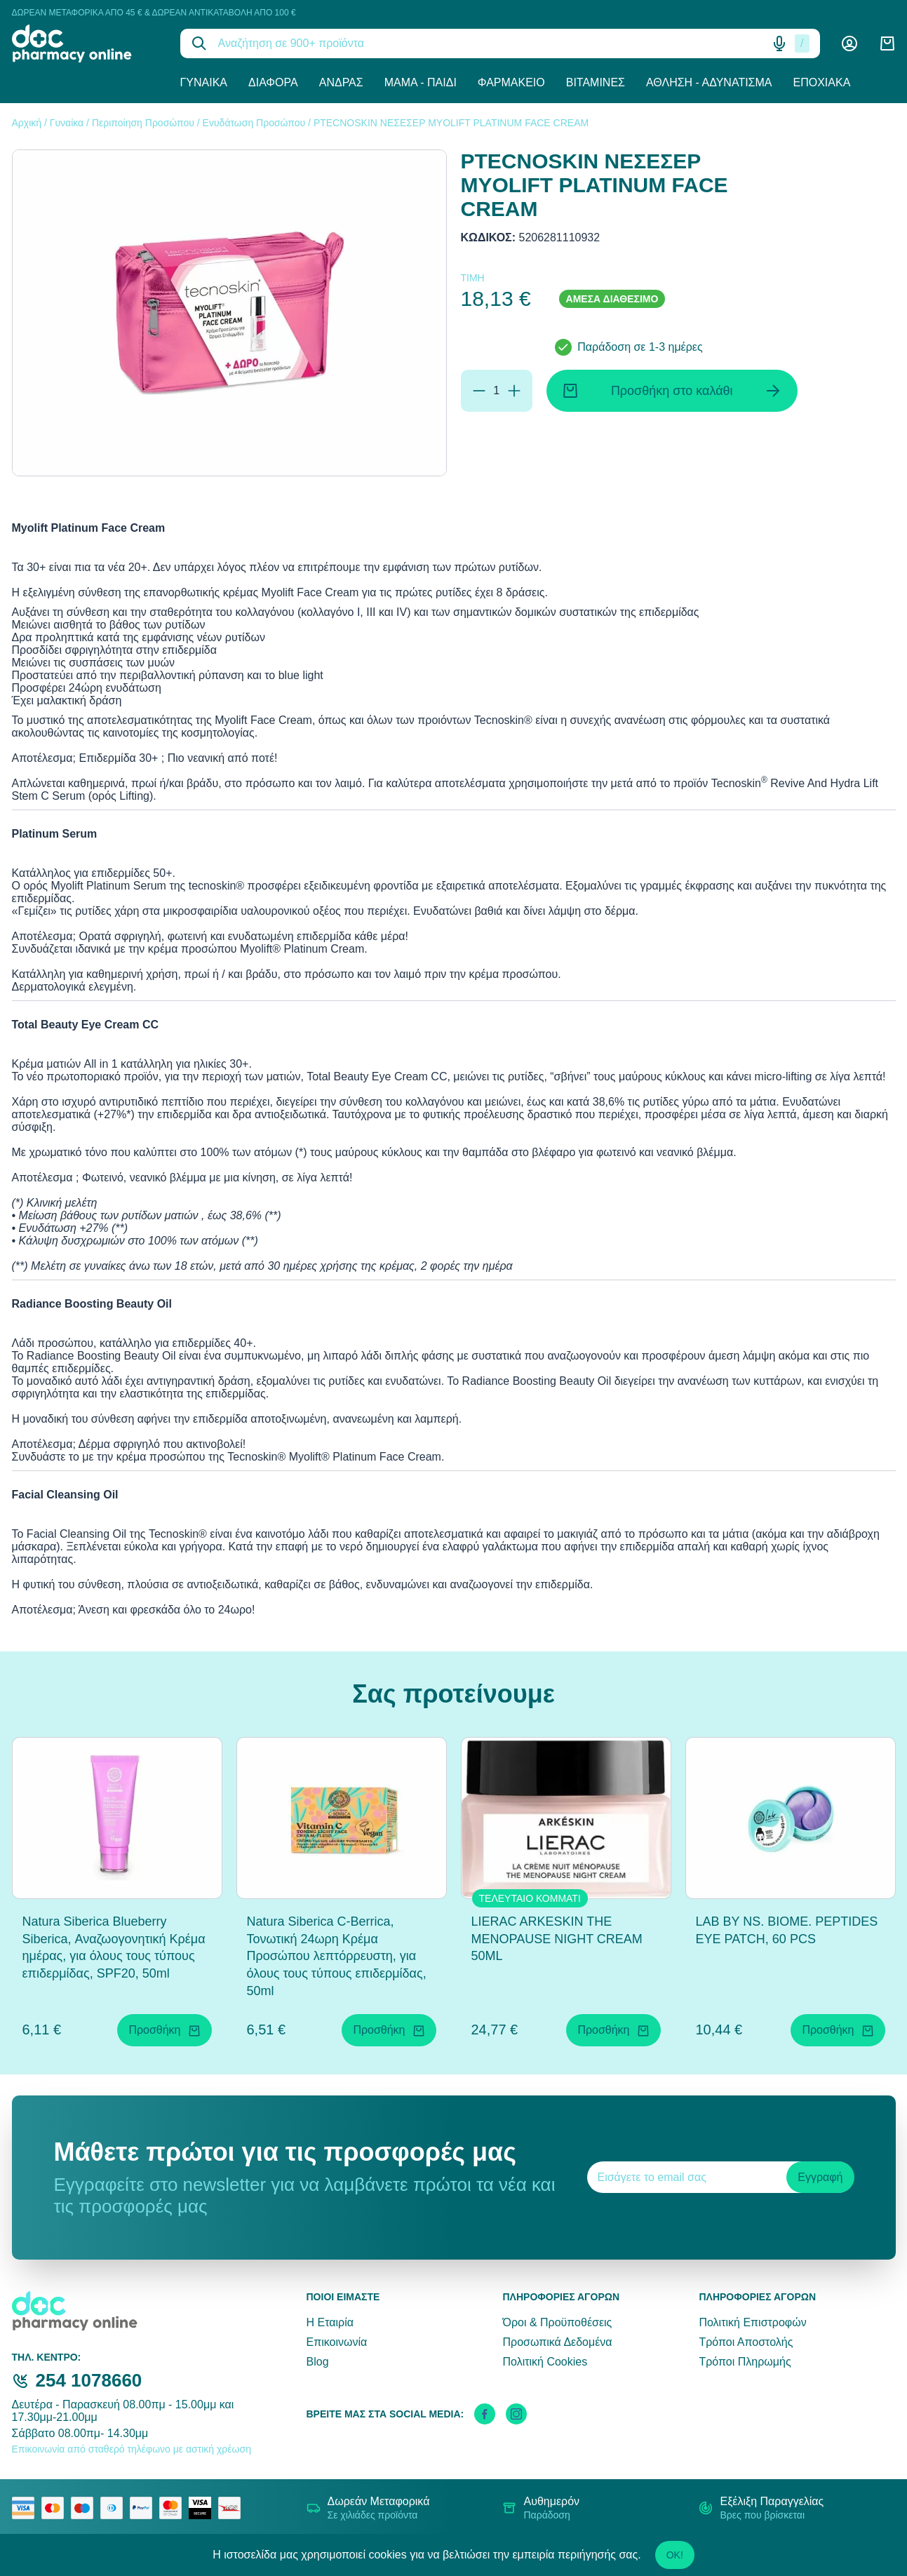 This screenshot has height=2576, width=907. What do you see at coordinates (330, 2322) in the screenshot?
I see `Η Εταιρία` at bounding box center [330, 2322].